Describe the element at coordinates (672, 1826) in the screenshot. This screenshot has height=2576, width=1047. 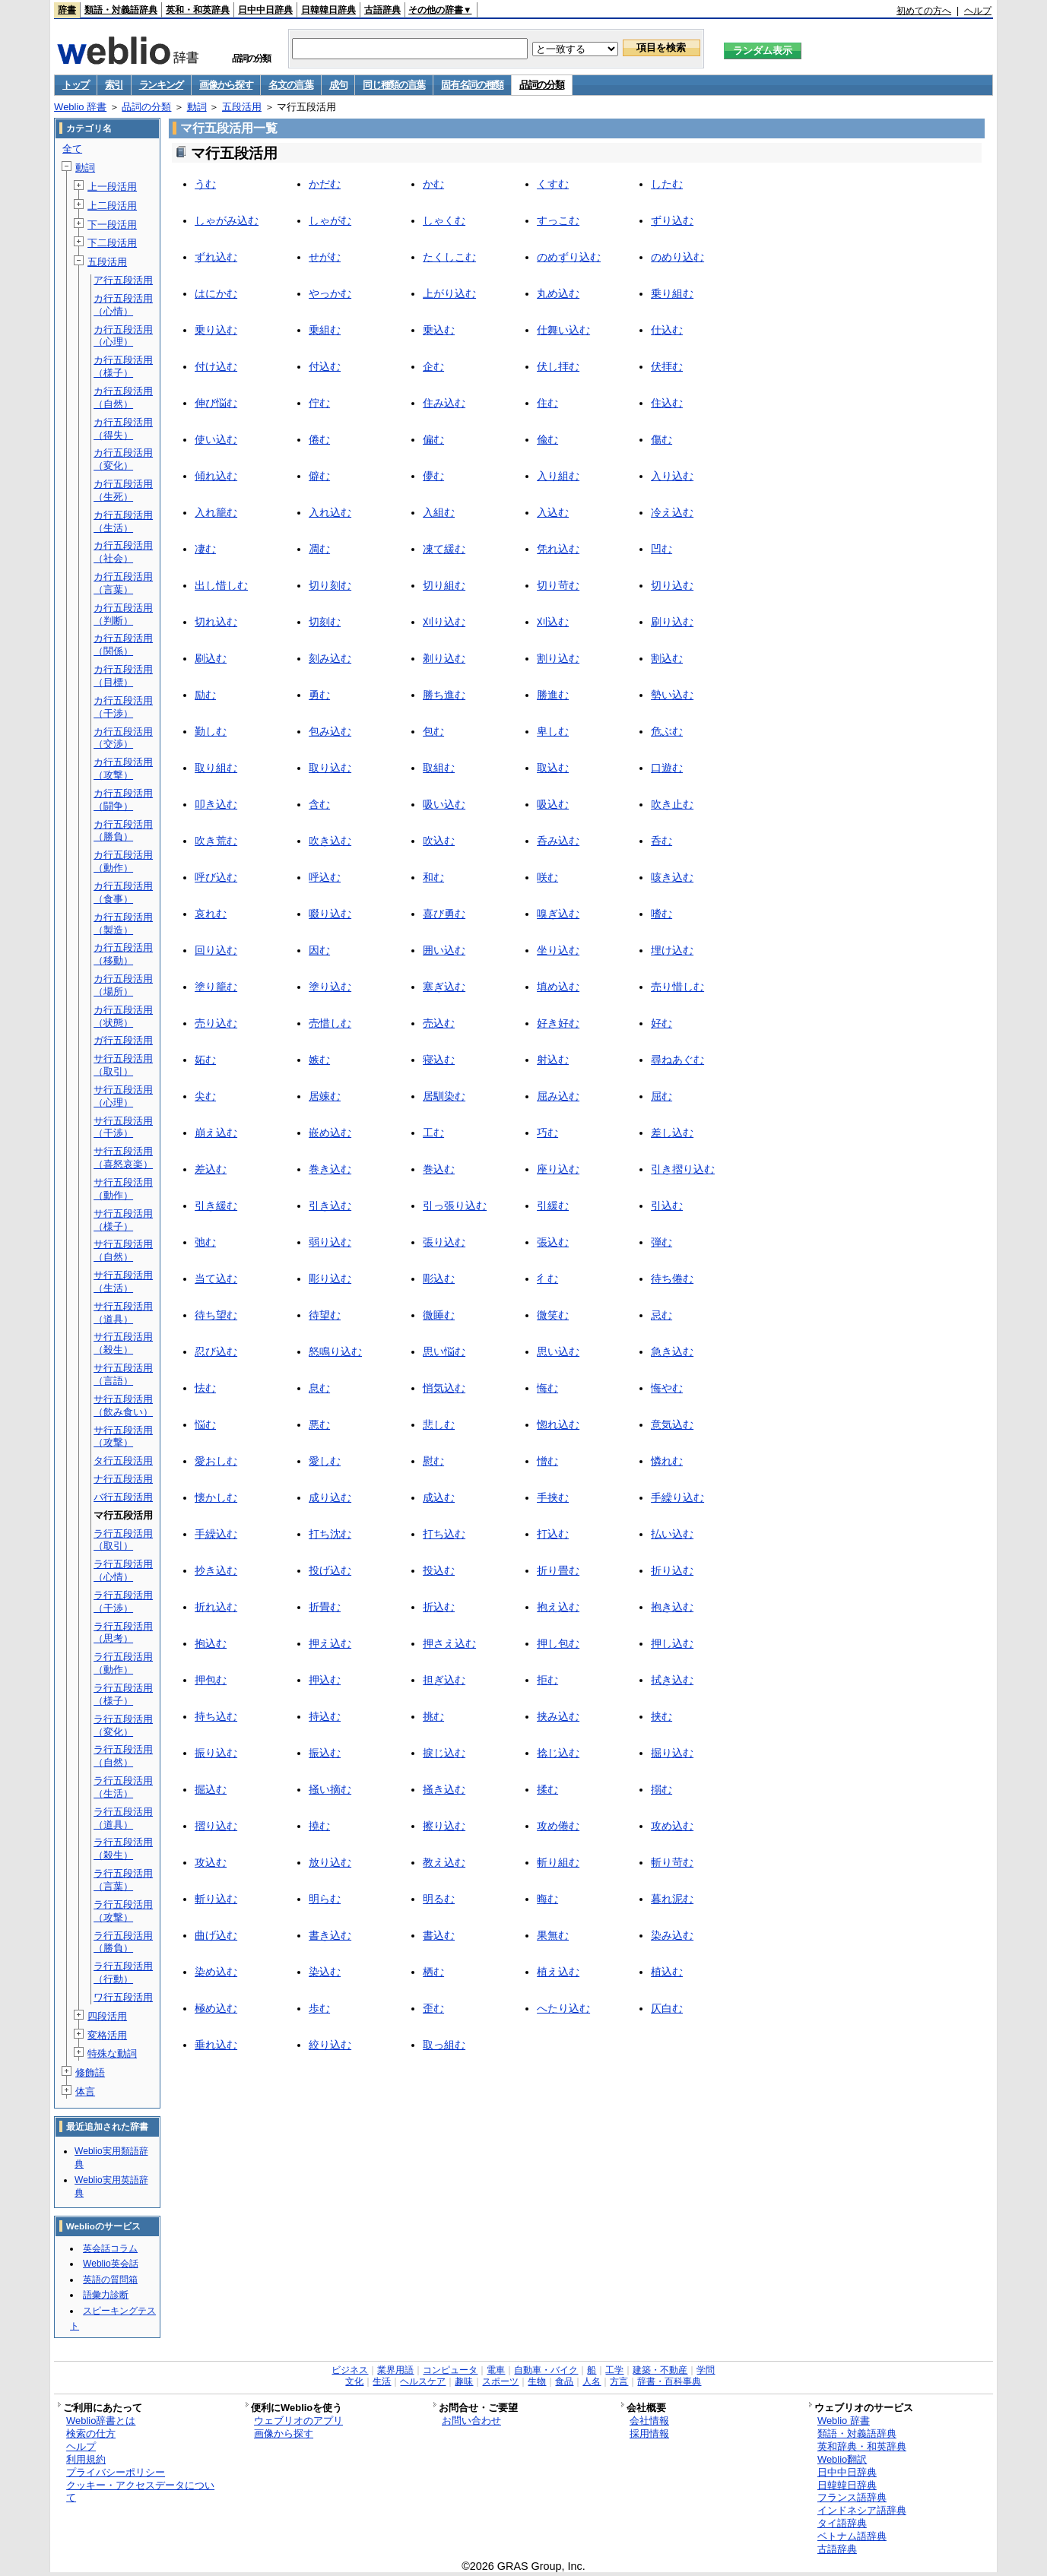
I see `攻め込む` at that location.